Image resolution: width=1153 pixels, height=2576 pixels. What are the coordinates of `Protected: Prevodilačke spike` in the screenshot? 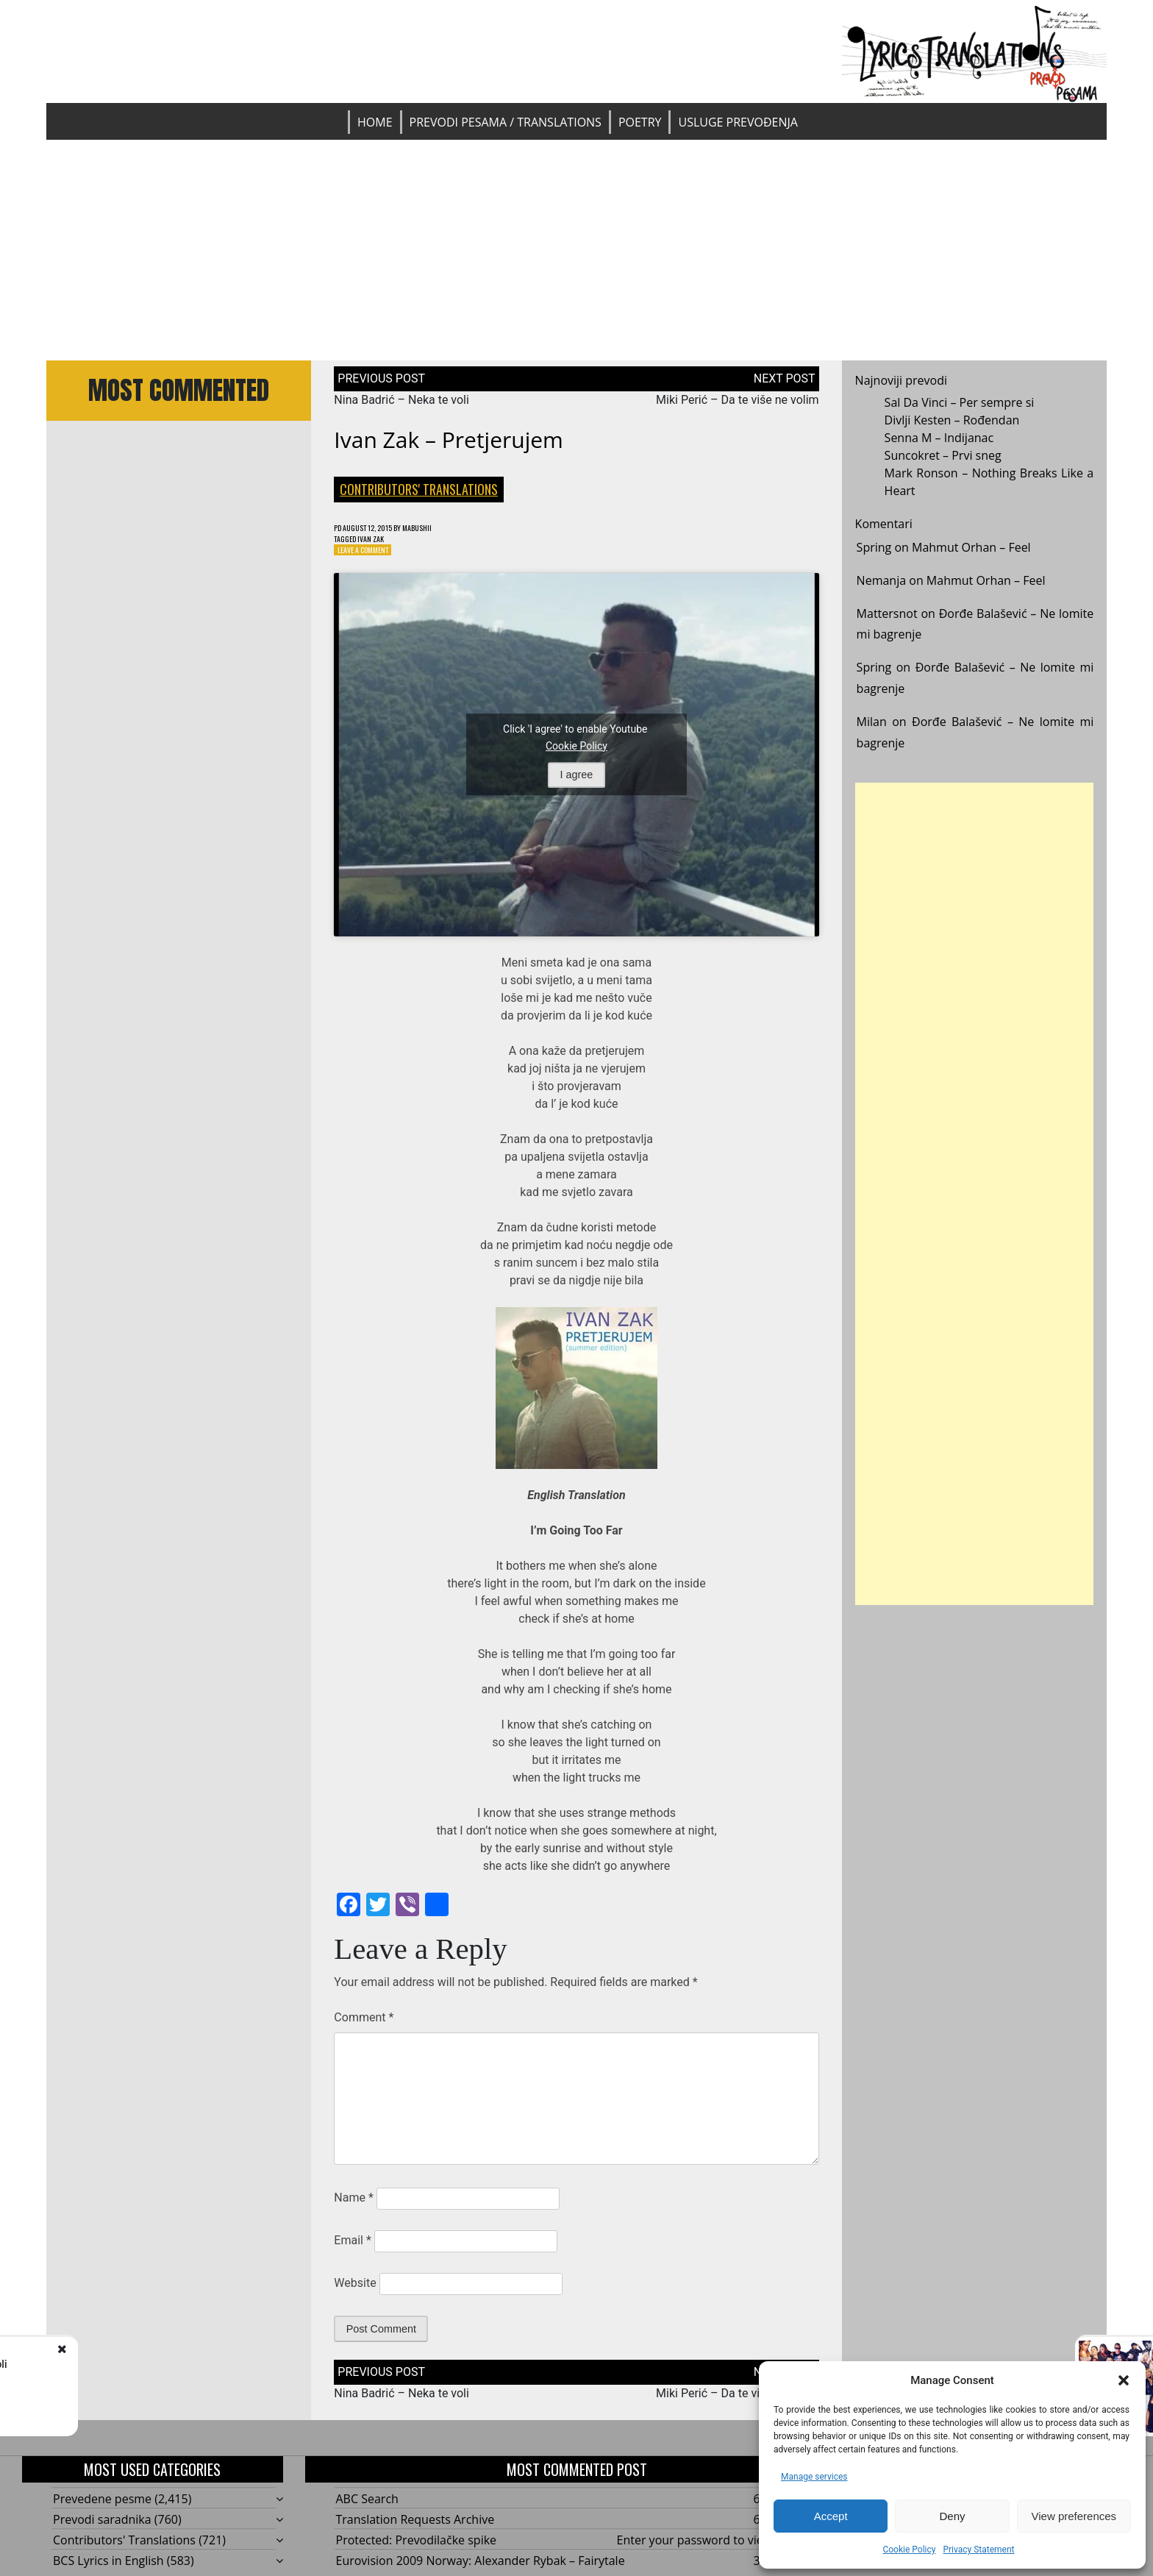 It's located at (416, 2546).